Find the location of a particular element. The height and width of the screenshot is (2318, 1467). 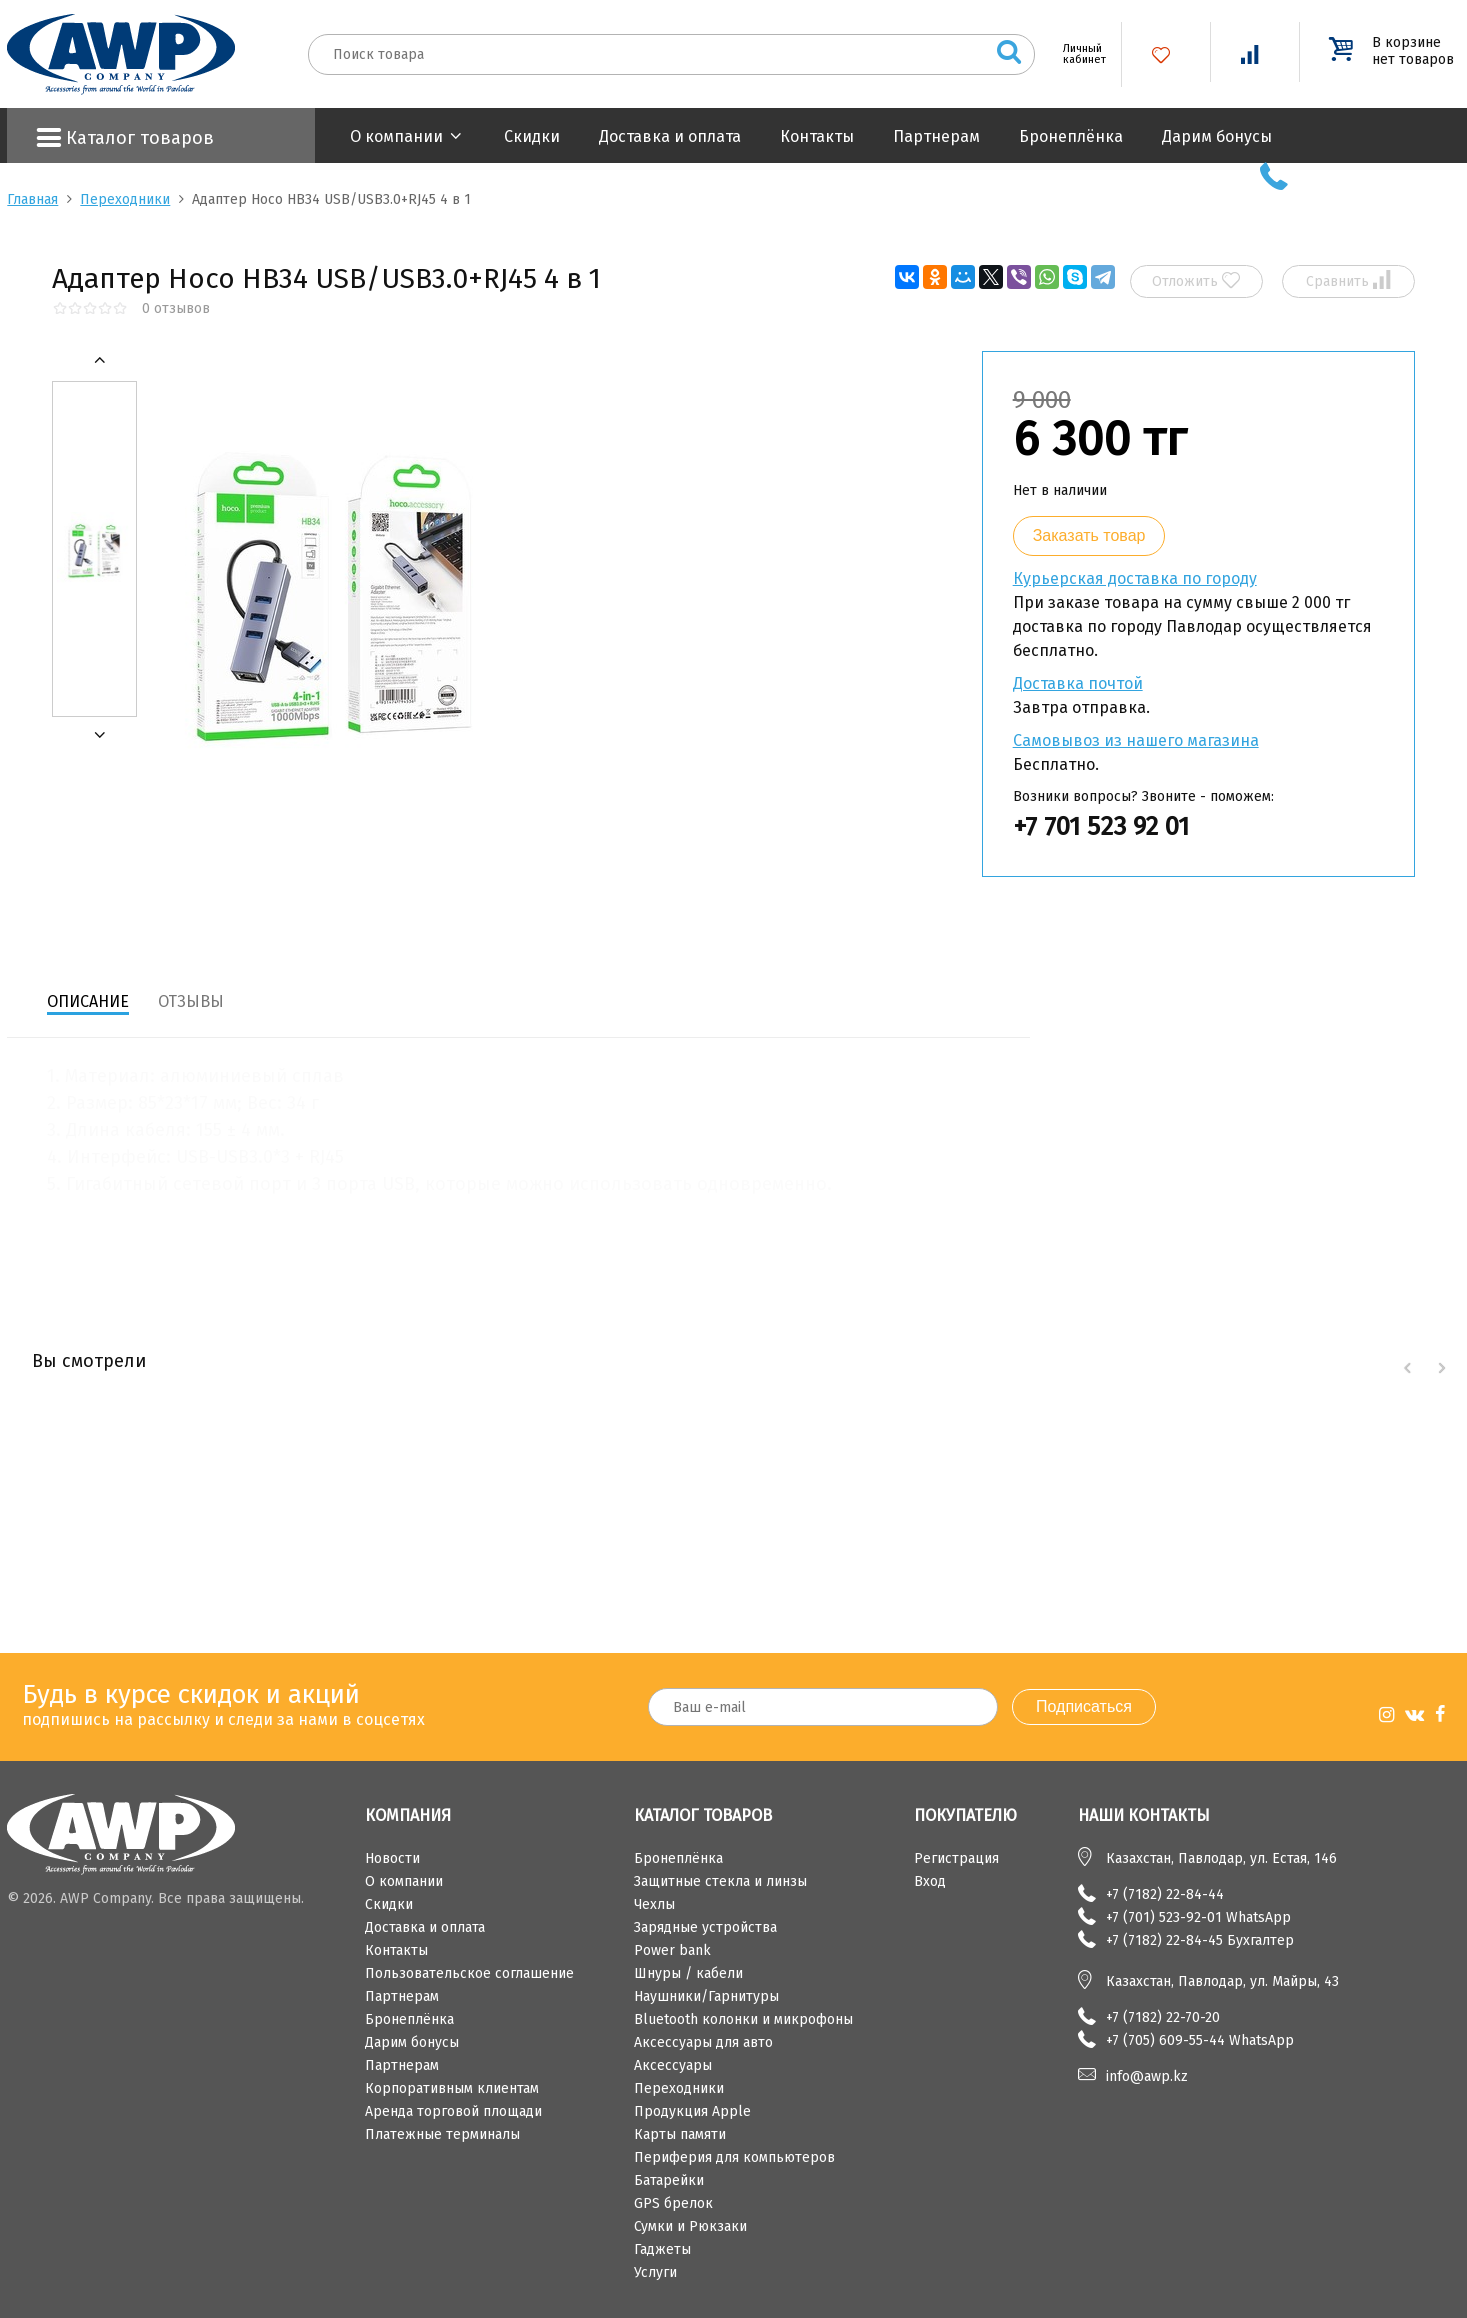

Bluetooth колонки и микрофоны is located at coordinates (743, 2019).